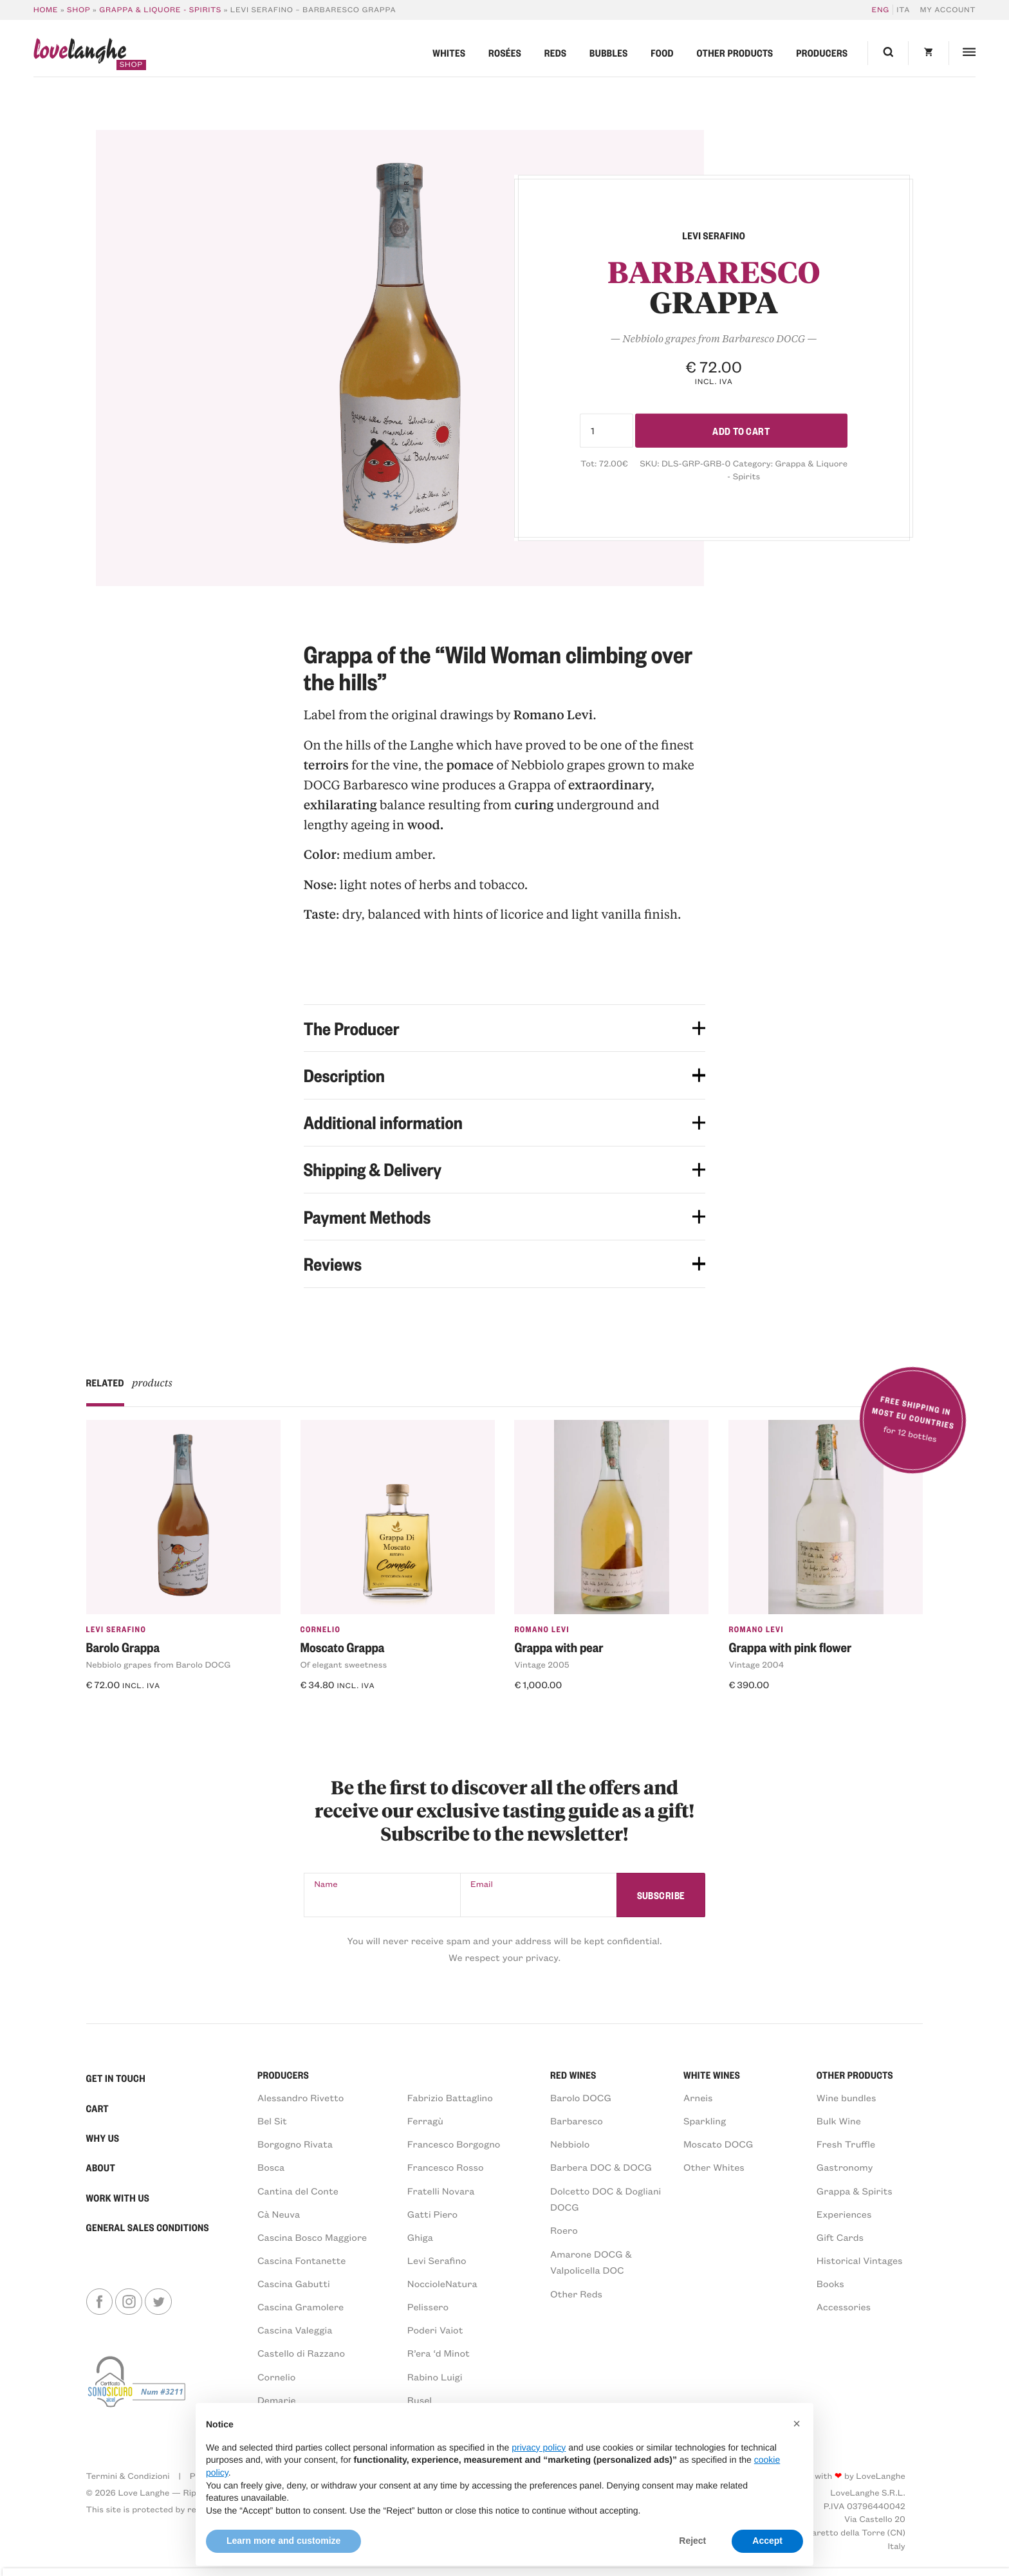  What do you see at coordinates (445, 2166) in the screenshot?
I see `Francesco Rosso` at bounding box center [445, 2166].